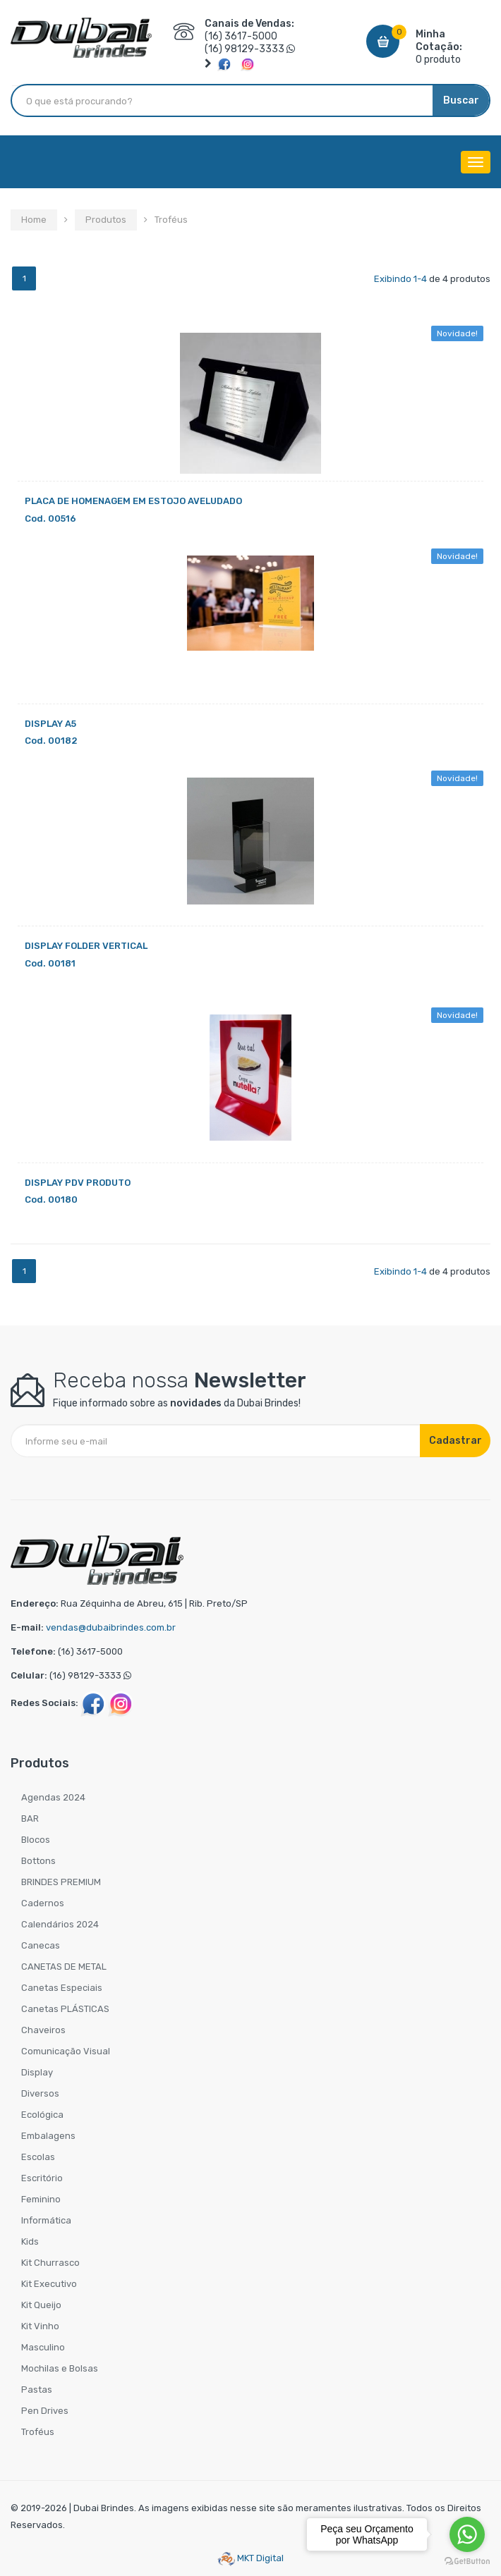 This screenshot has height=2576, width=501. I want to click on Chaveiros, so click(43, 2030).